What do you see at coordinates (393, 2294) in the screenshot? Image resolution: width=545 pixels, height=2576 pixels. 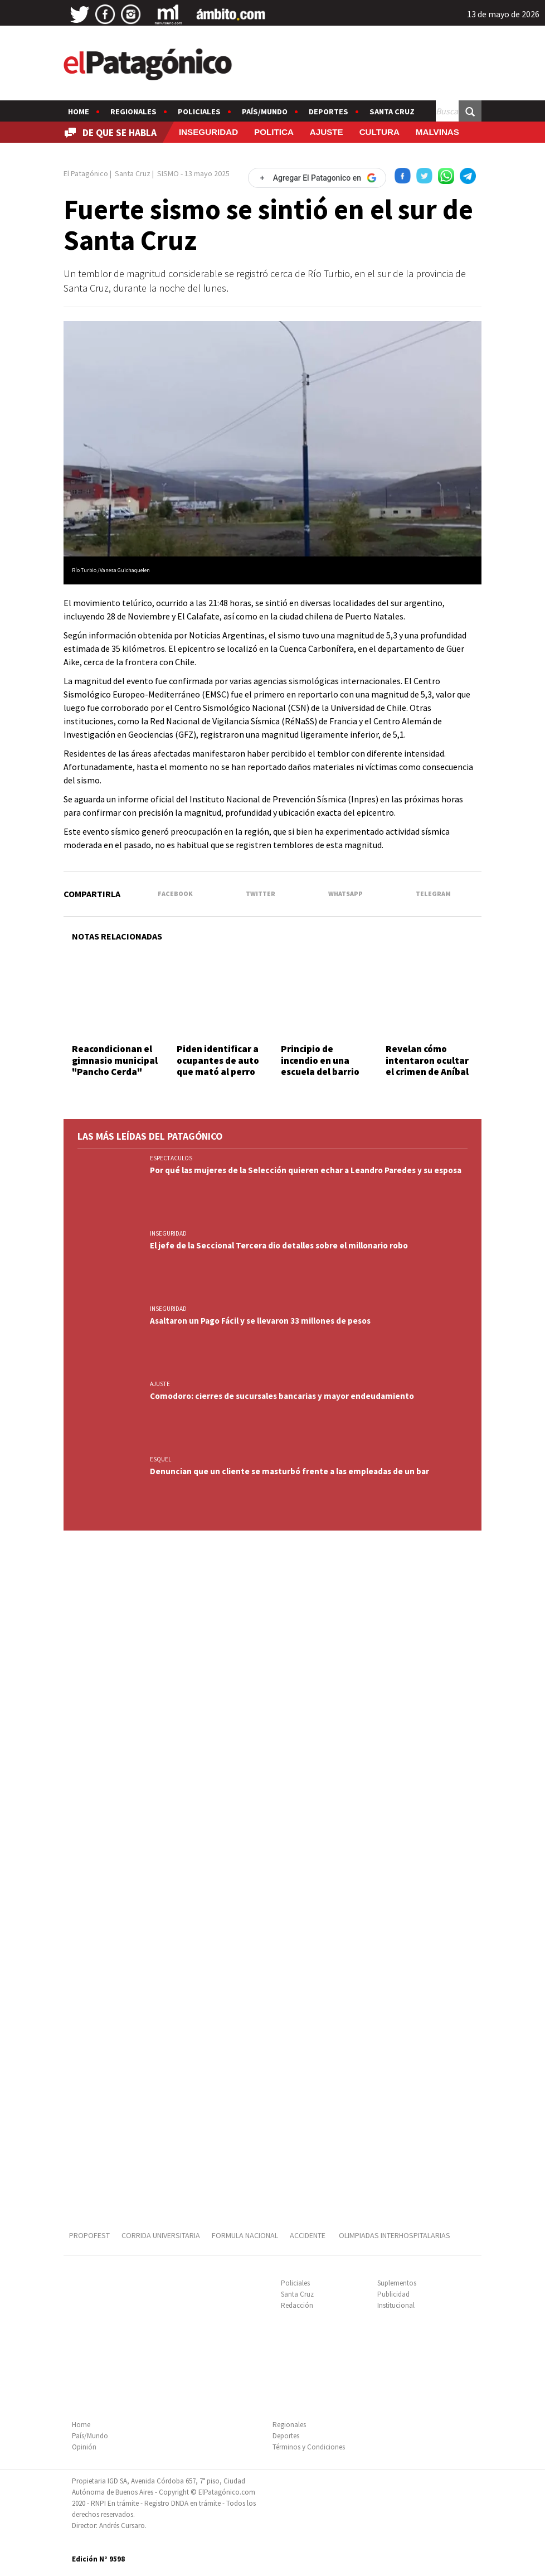 I see `Publicidad` at bounding box center [393, 2294].